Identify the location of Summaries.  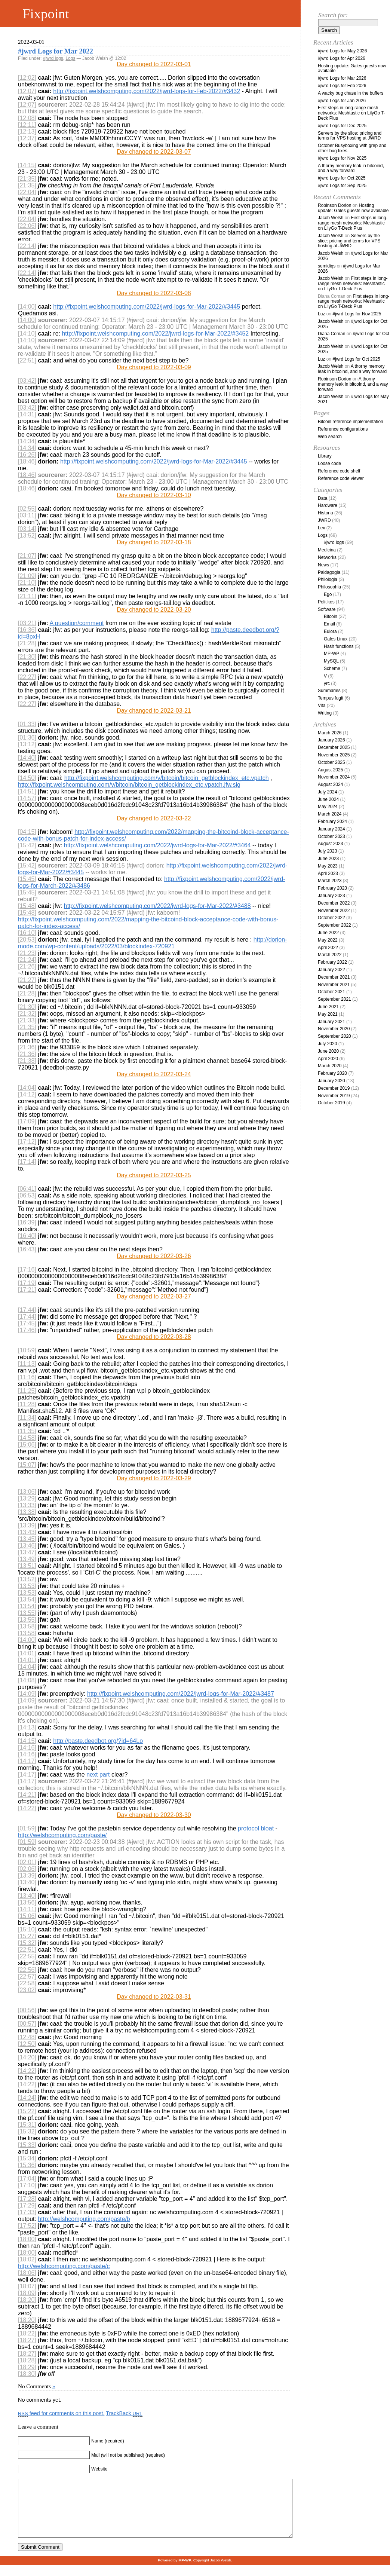
(329, 690).